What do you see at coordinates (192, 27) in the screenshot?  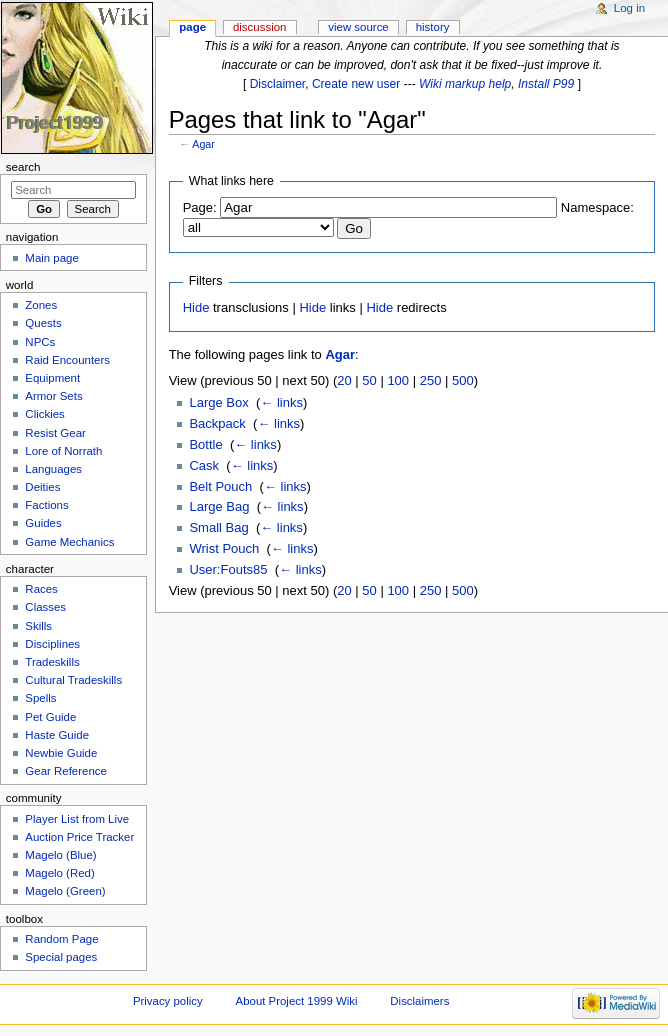 I see `Page` at bounding box center [192, 27].